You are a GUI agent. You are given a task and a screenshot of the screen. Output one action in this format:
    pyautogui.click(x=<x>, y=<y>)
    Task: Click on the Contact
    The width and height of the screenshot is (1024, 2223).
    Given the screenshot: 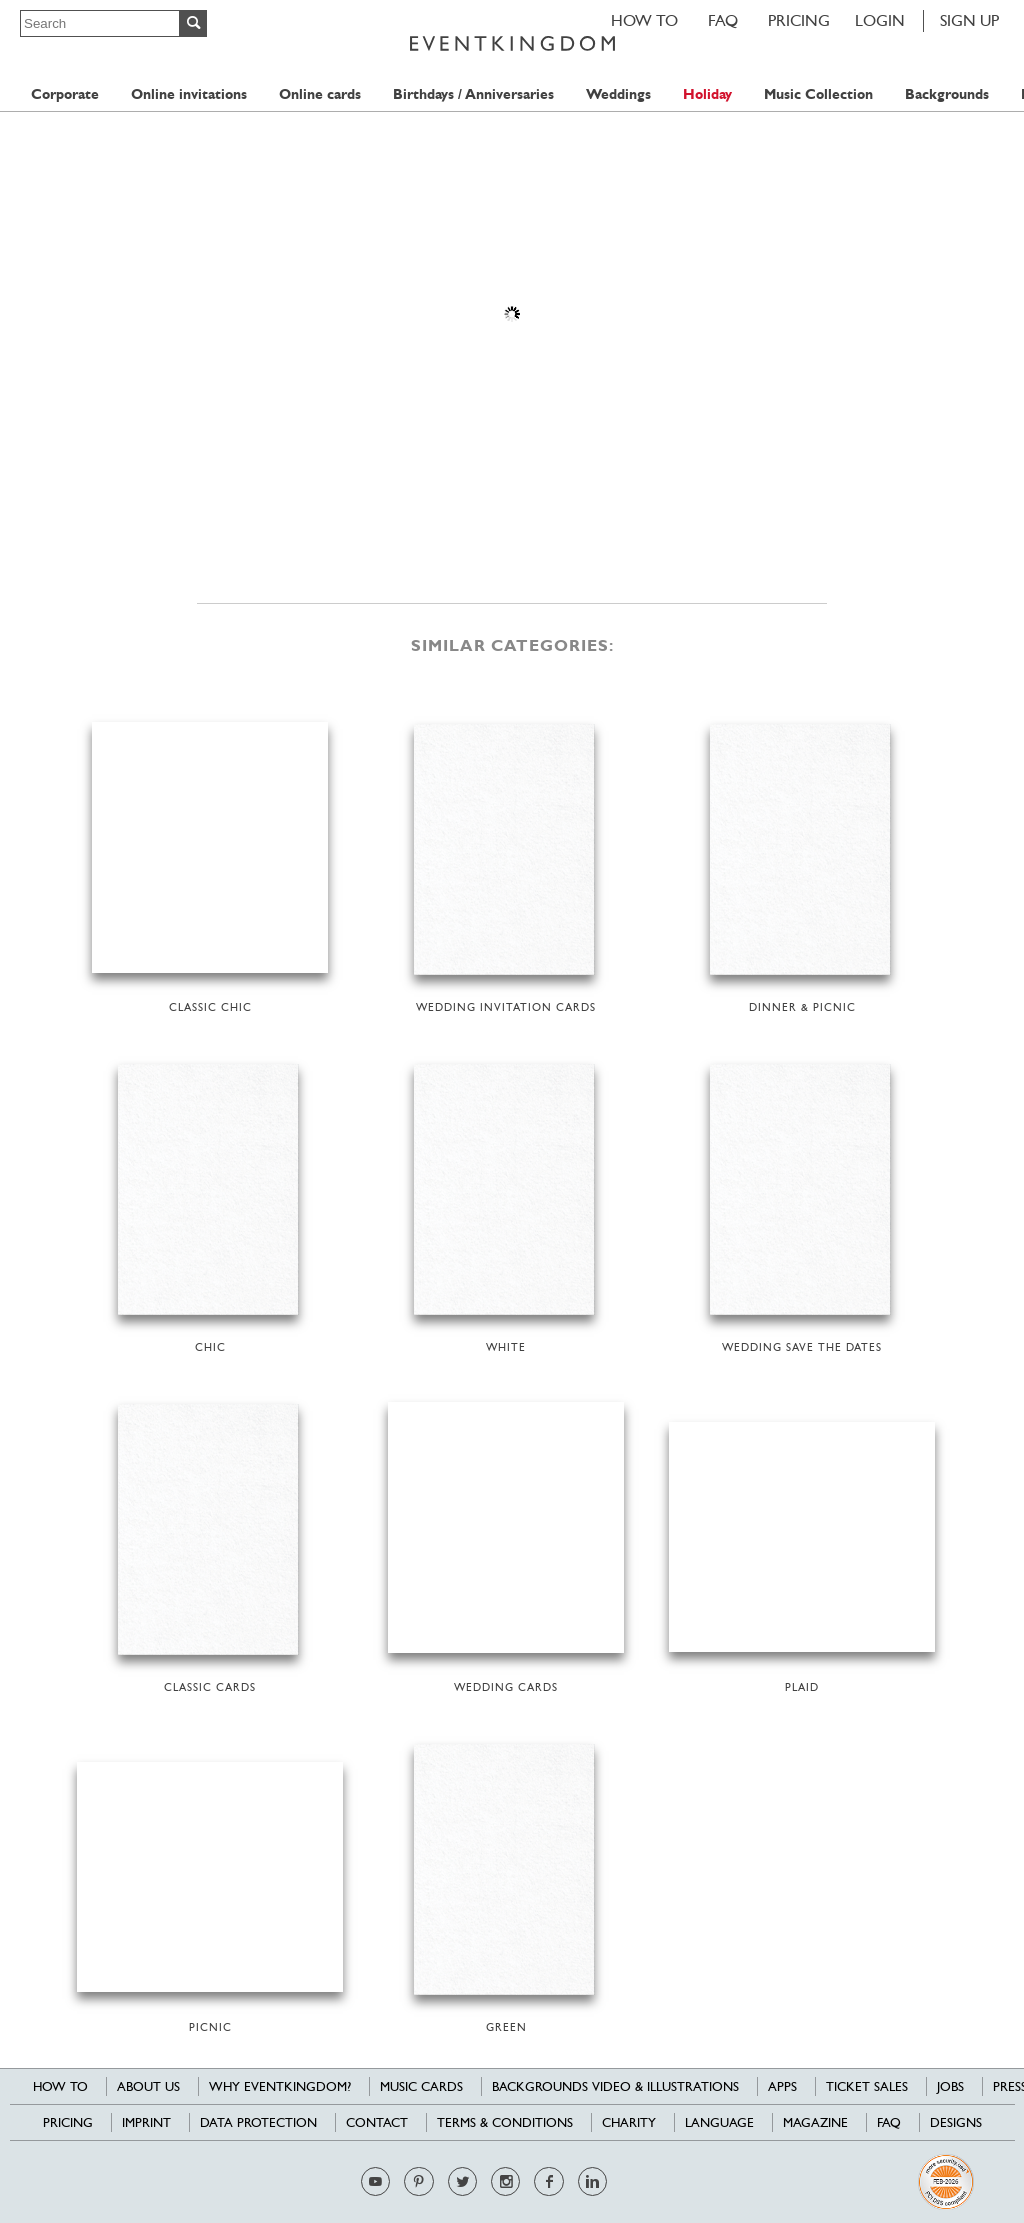 What is the action you would take?
    pyautogui.click(x=377, y=2122)
    